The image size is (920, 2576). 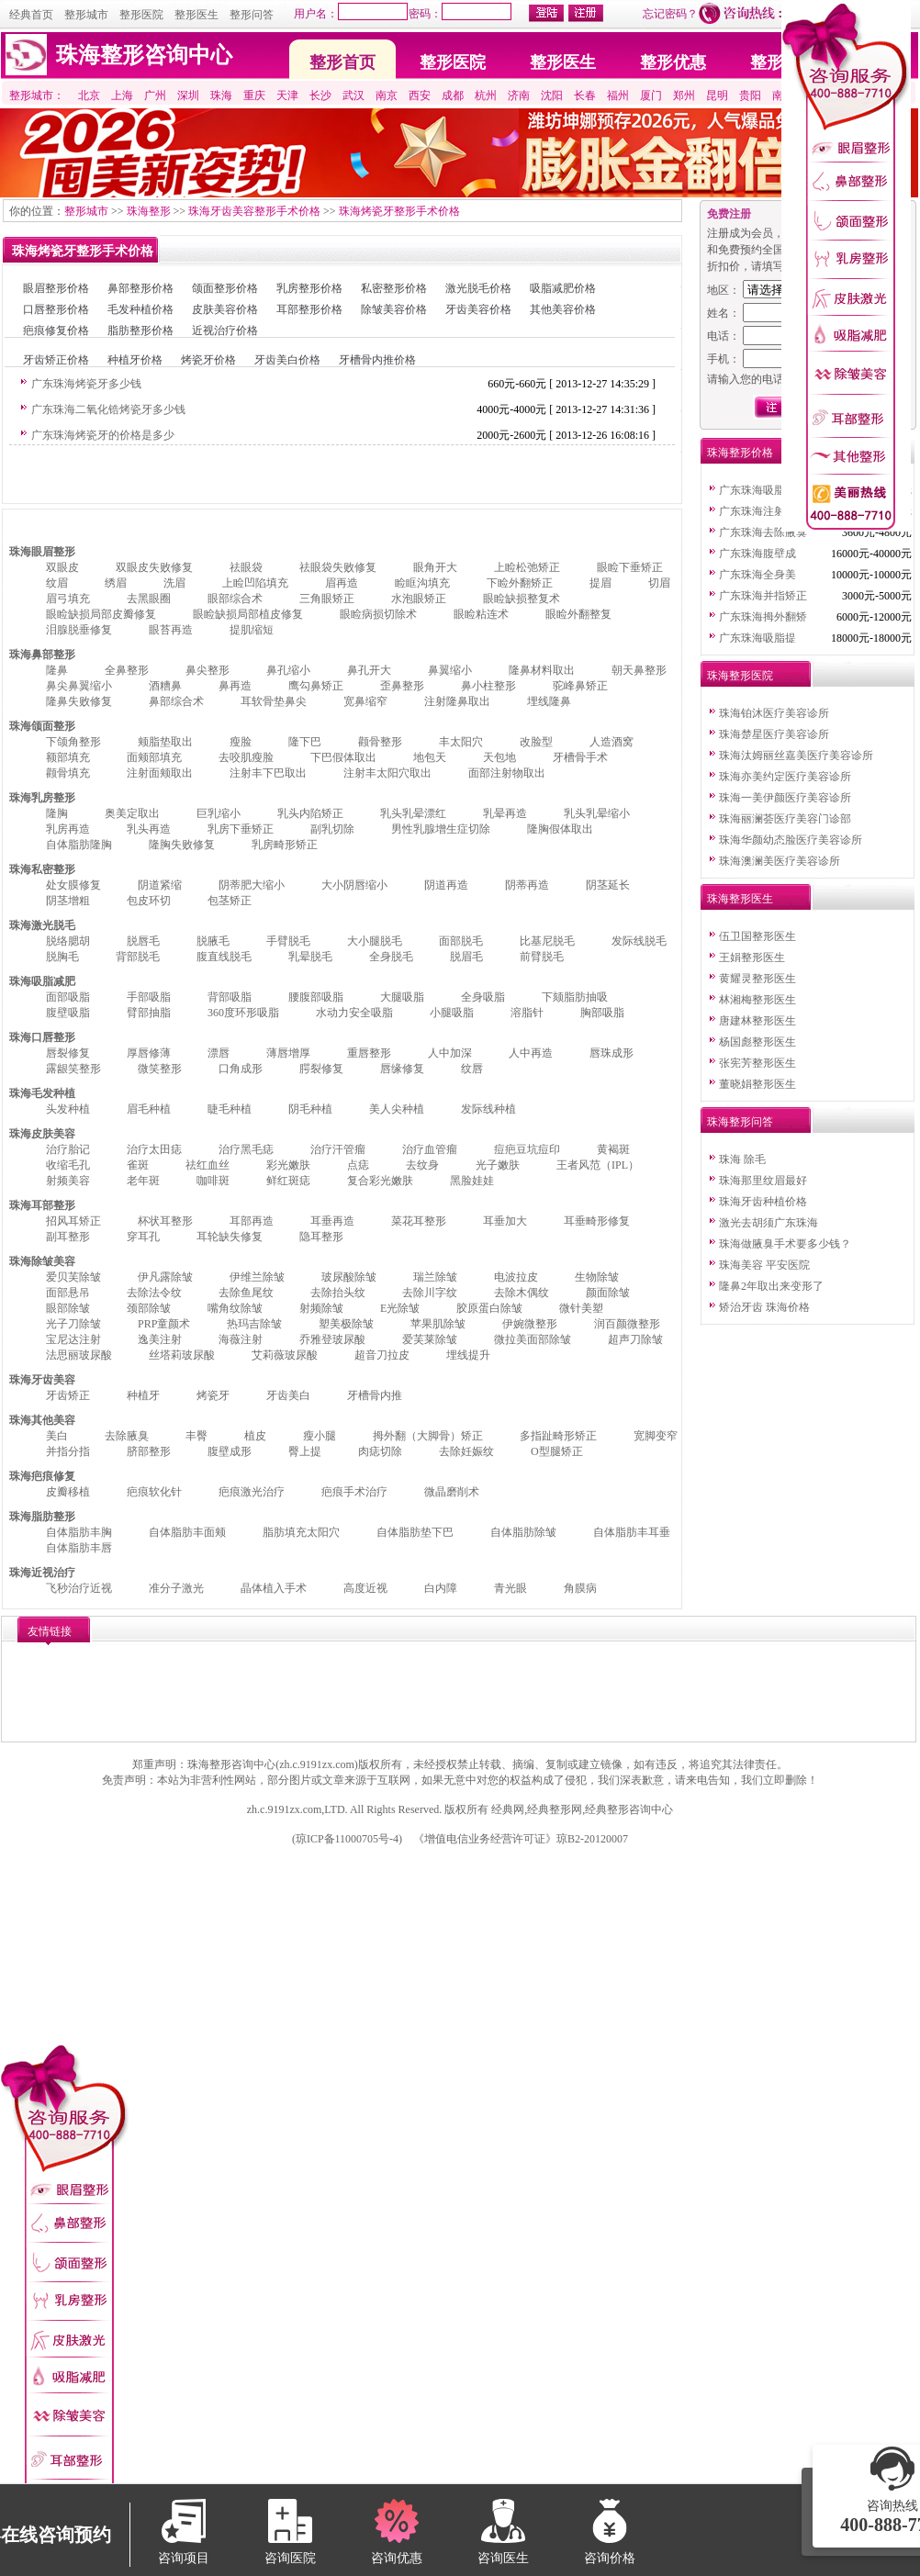 What do you see at coordinates (779, 861) in the screenshot?
I see `珠海澳澜美医疗美容诊所` at bounding box center [779, 861].